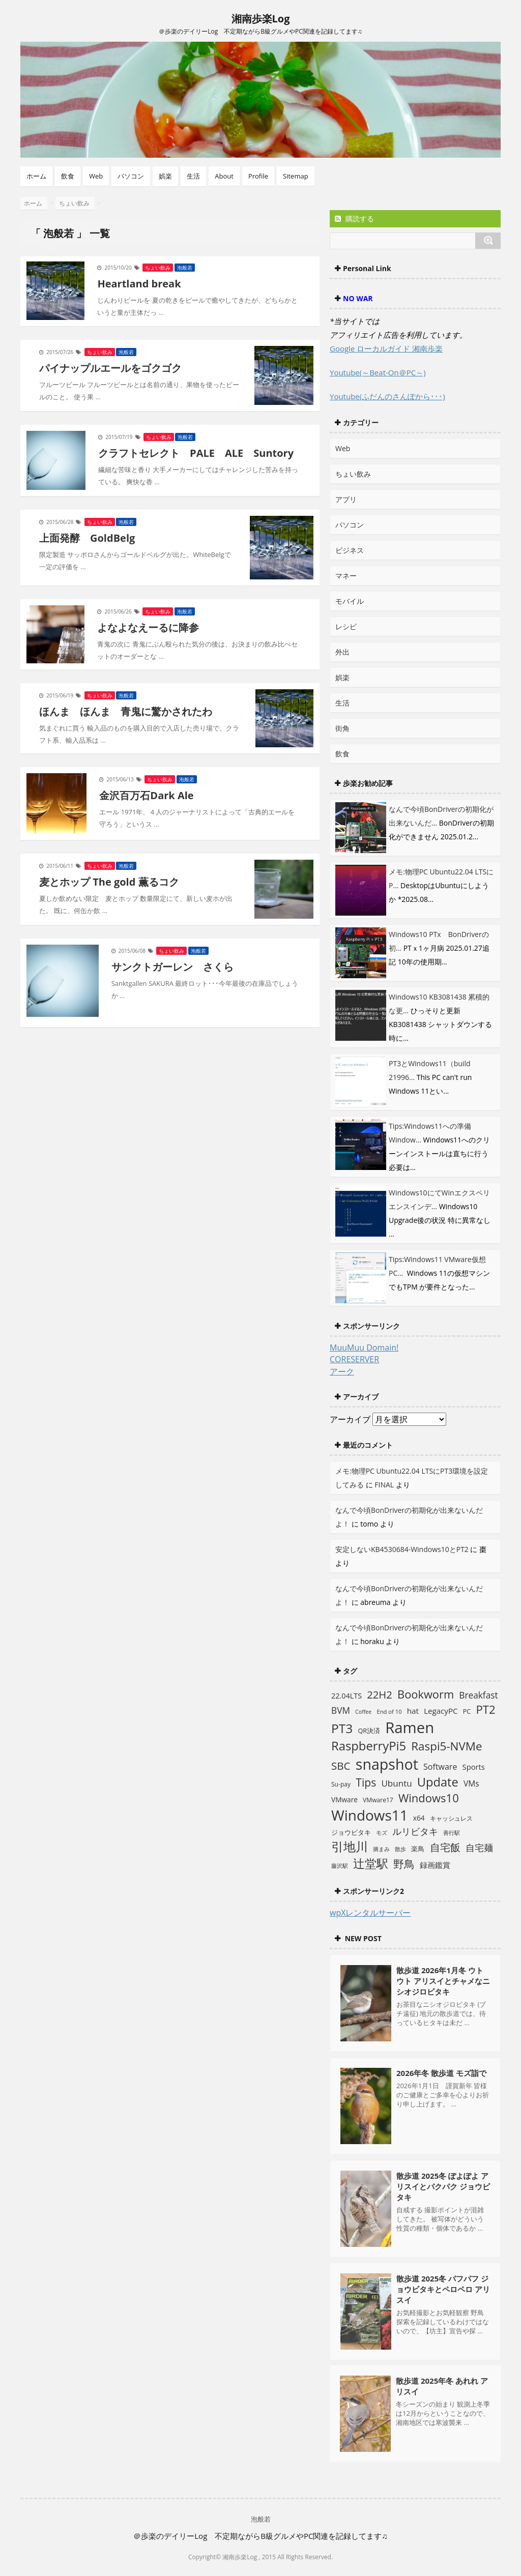  I want to click on Ramen, so click(409, 1727).